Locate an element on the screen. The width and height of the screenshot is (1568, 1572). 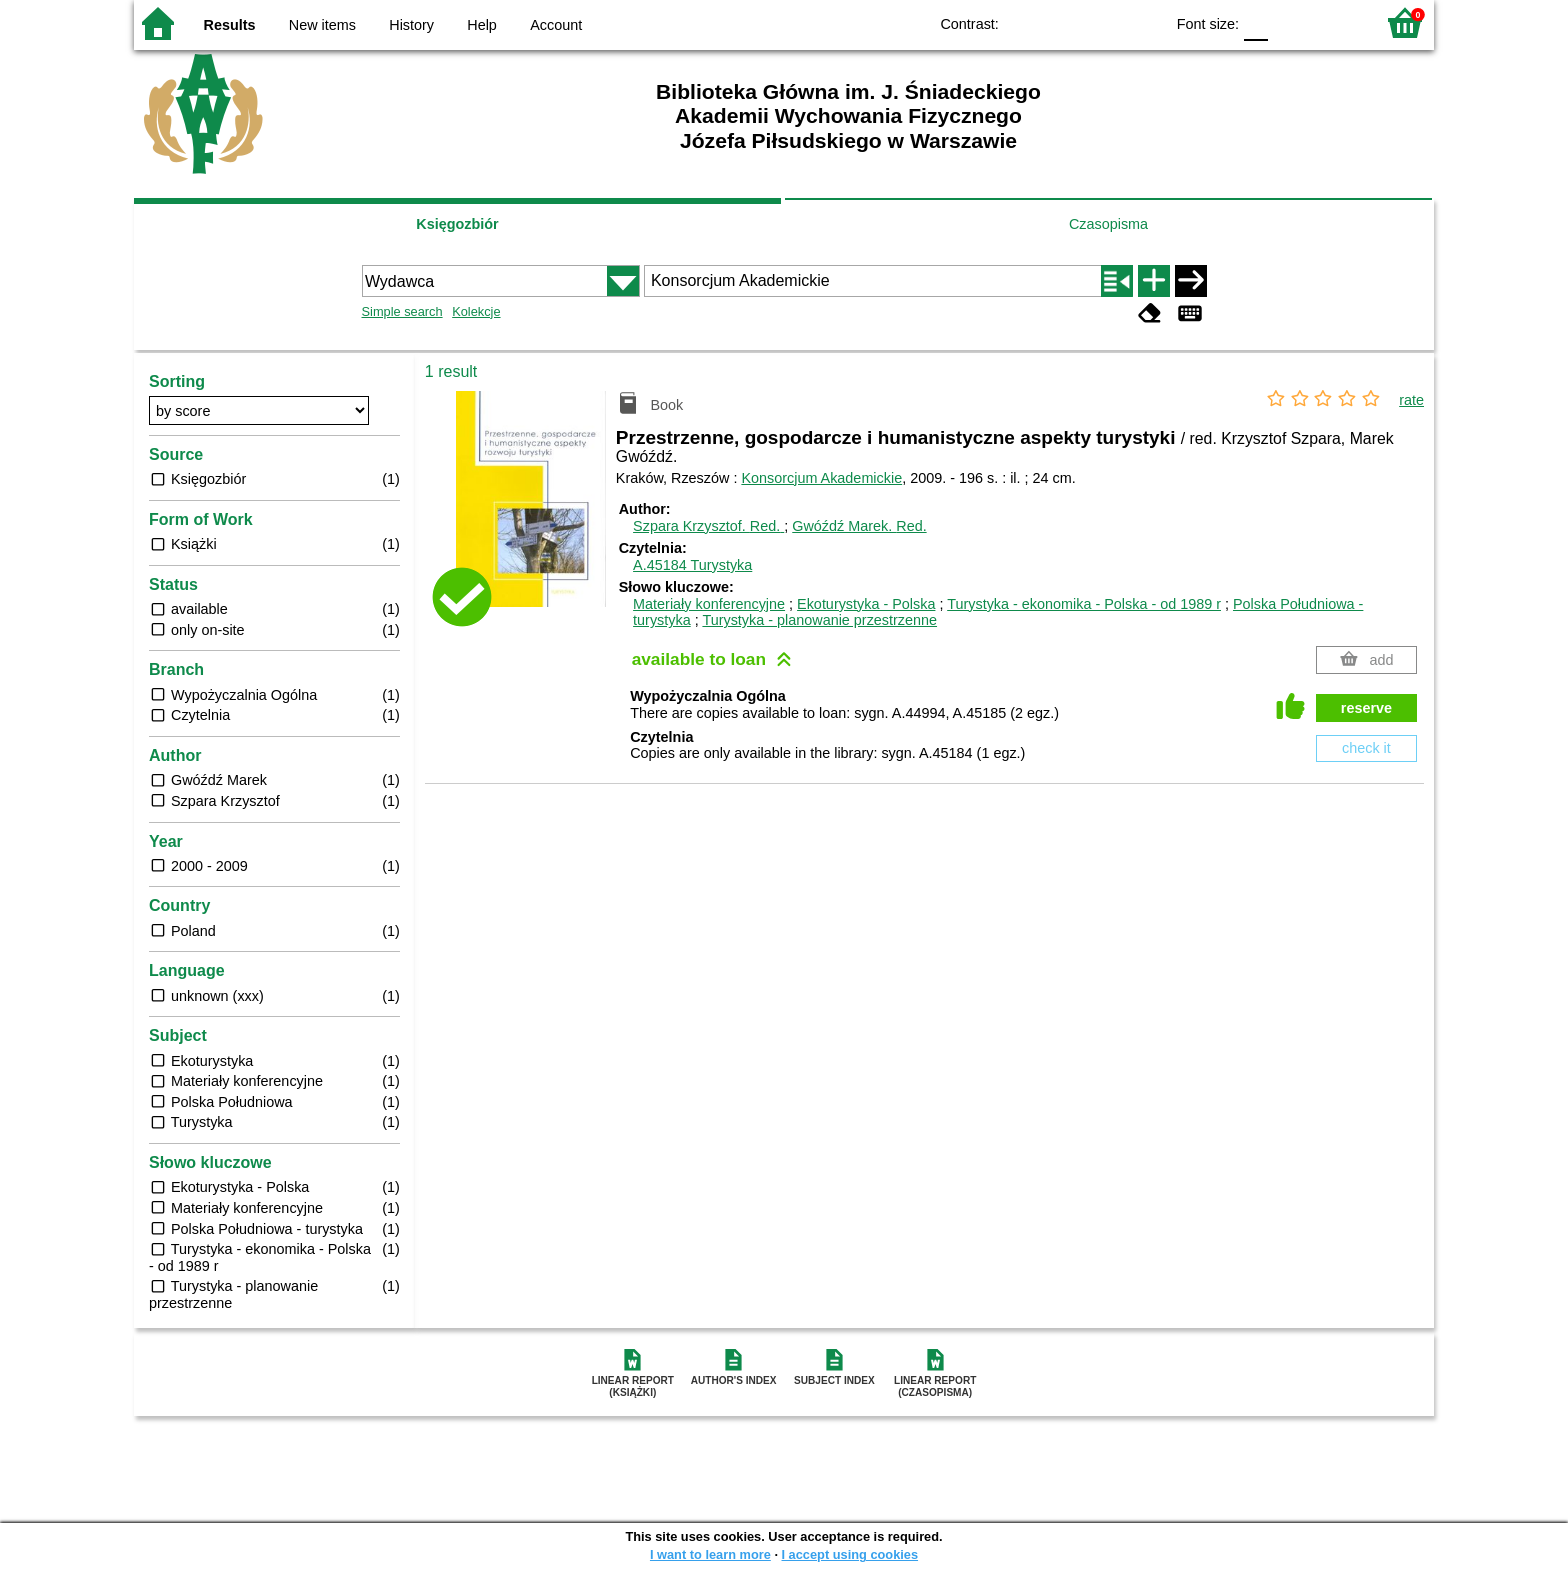
I want to learn more is located at coordinates (710, 1554).